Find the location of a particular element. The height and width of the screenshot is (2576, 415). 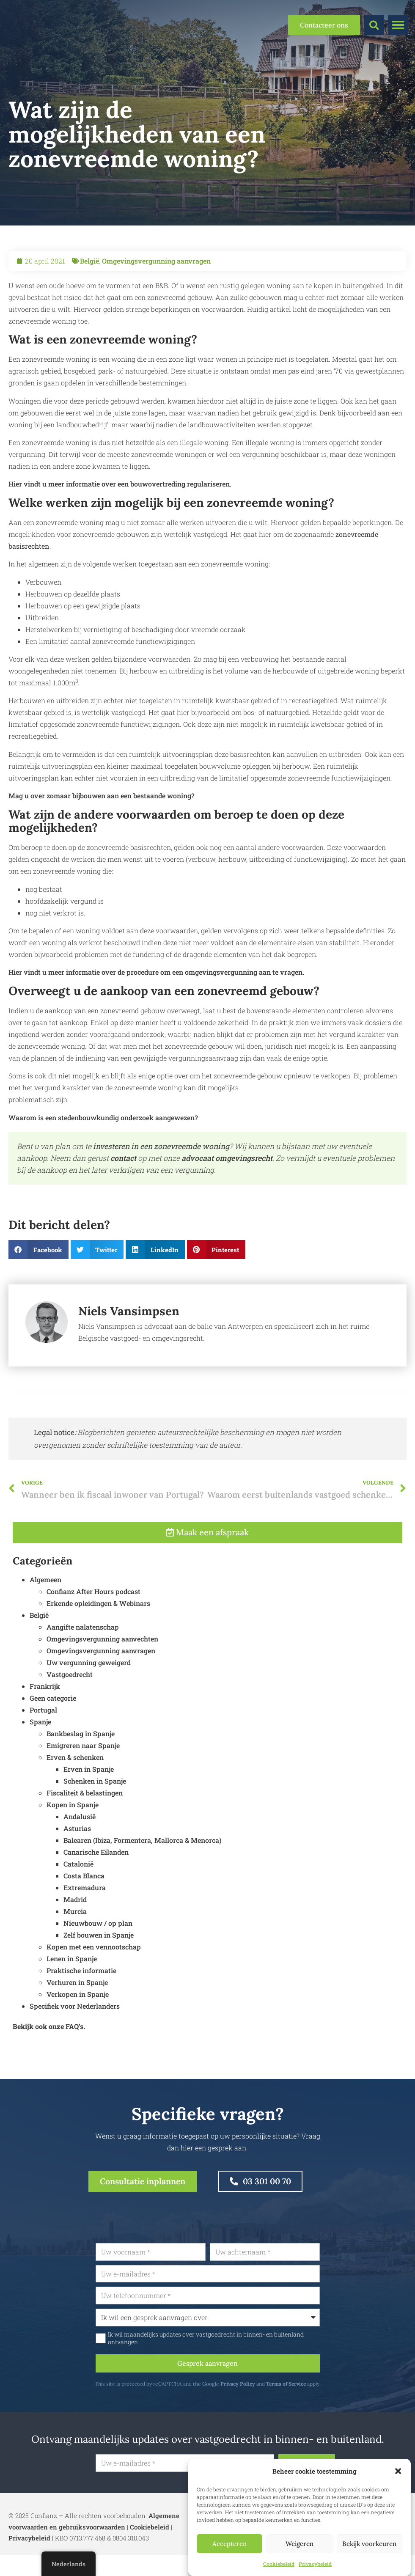

Cookiebeleid is located at coordinates (278, 2563).